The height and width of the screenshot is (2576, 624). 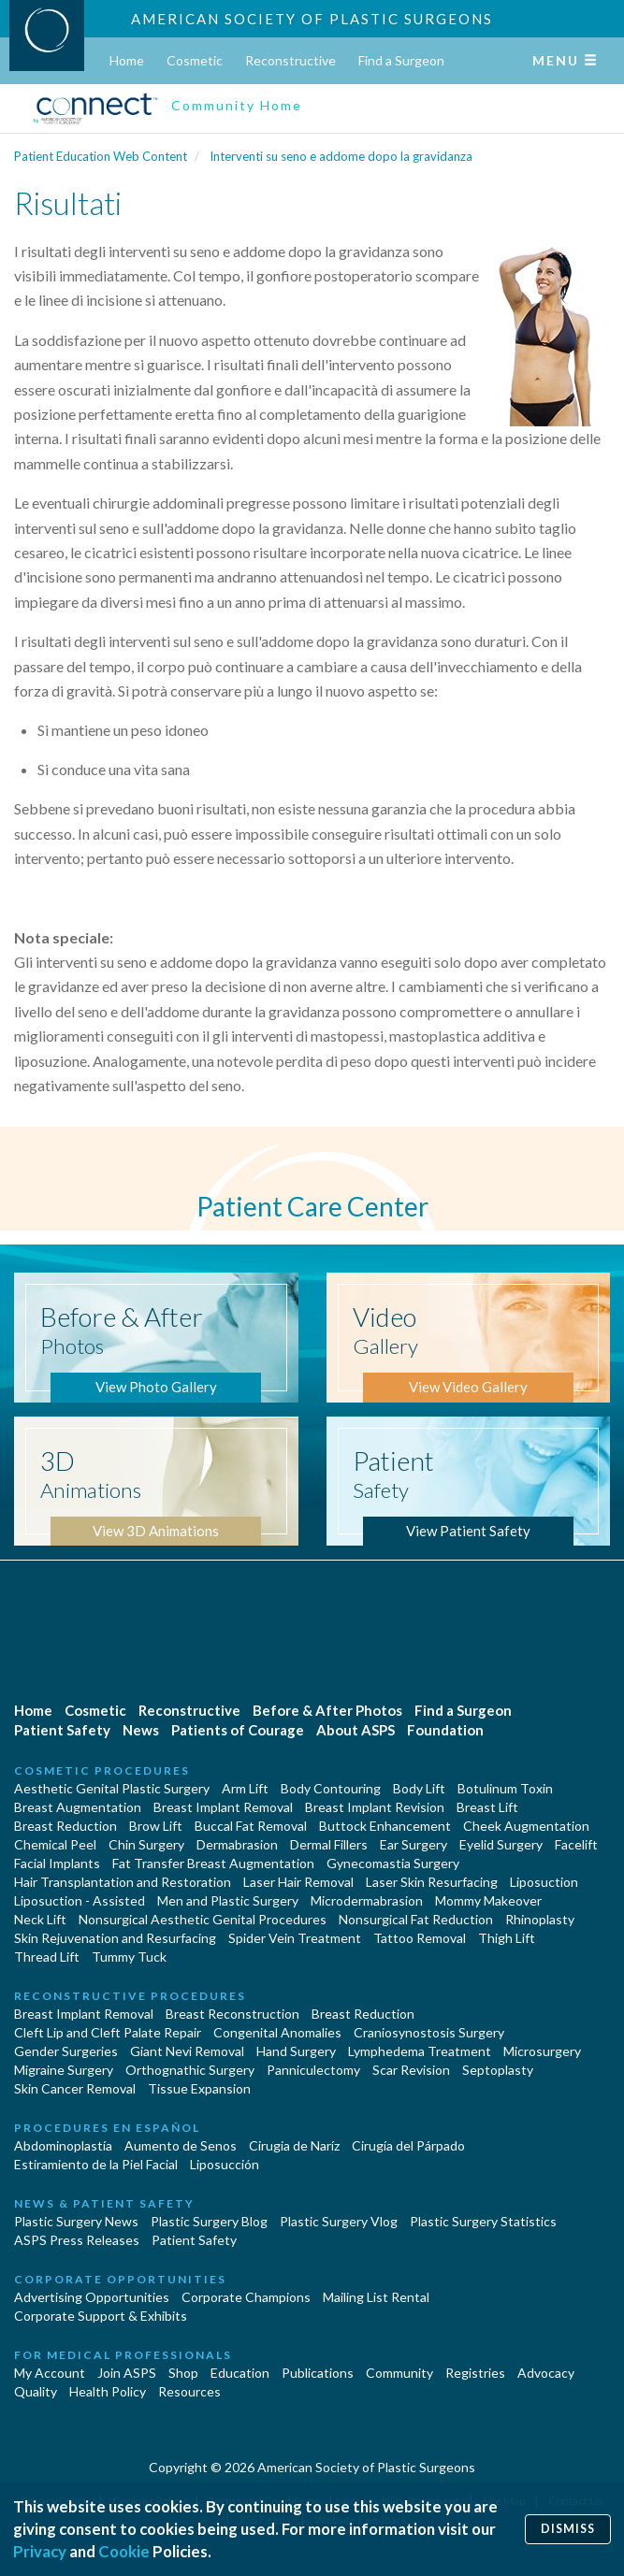 What do you see at coordinates (40, 1919) in the screenshot?
I see `Neck Lift` at bounding box center [40, 1919].